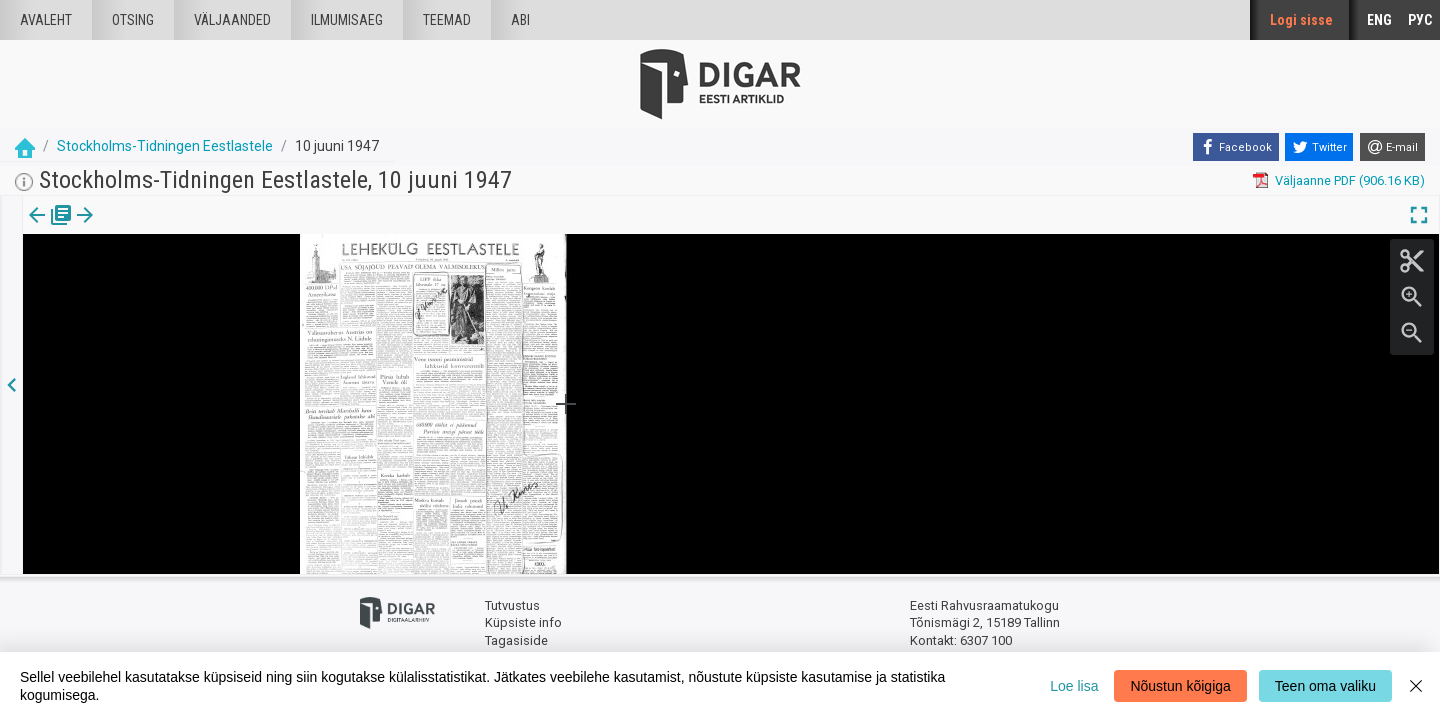 This screenshot has width=1440, height=720. I want to click on väljaanded, so click(232, 20).